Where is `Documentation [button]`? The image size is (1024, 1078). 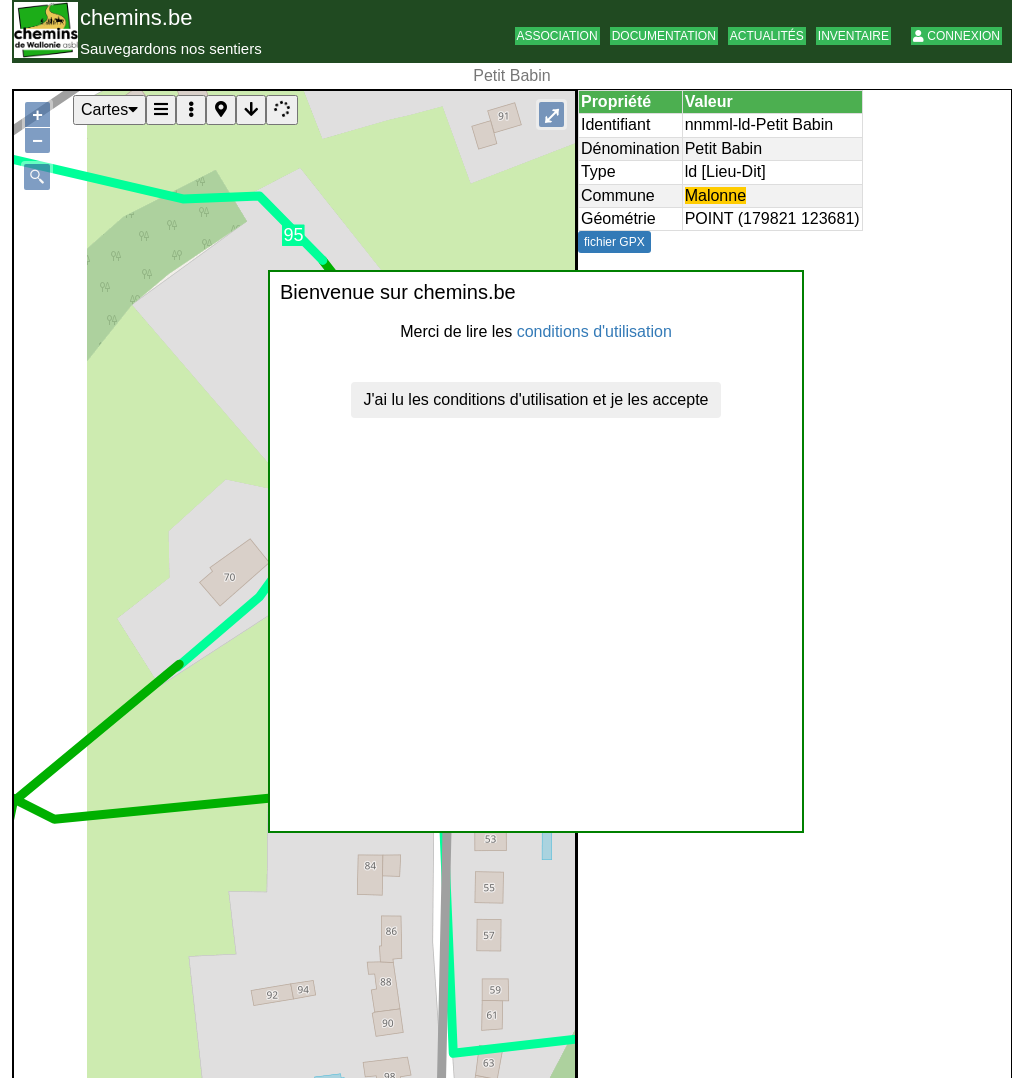
Documentation [button] is located at coordinates (664, 36).